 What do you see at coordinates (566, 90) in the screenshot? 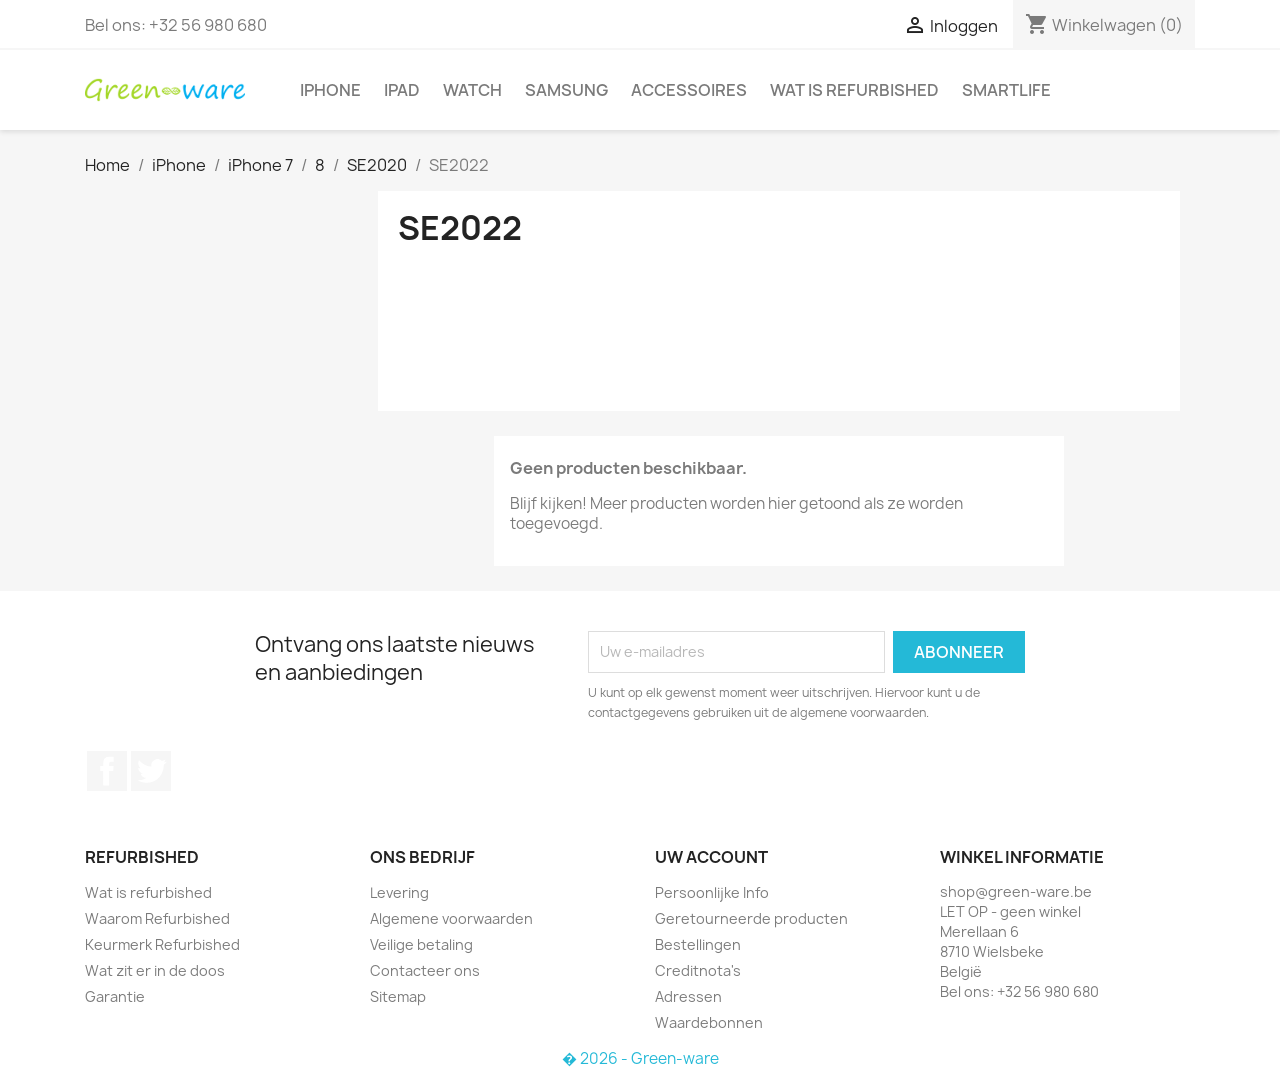
I see `Samsung` at bounding box center [566, 90].